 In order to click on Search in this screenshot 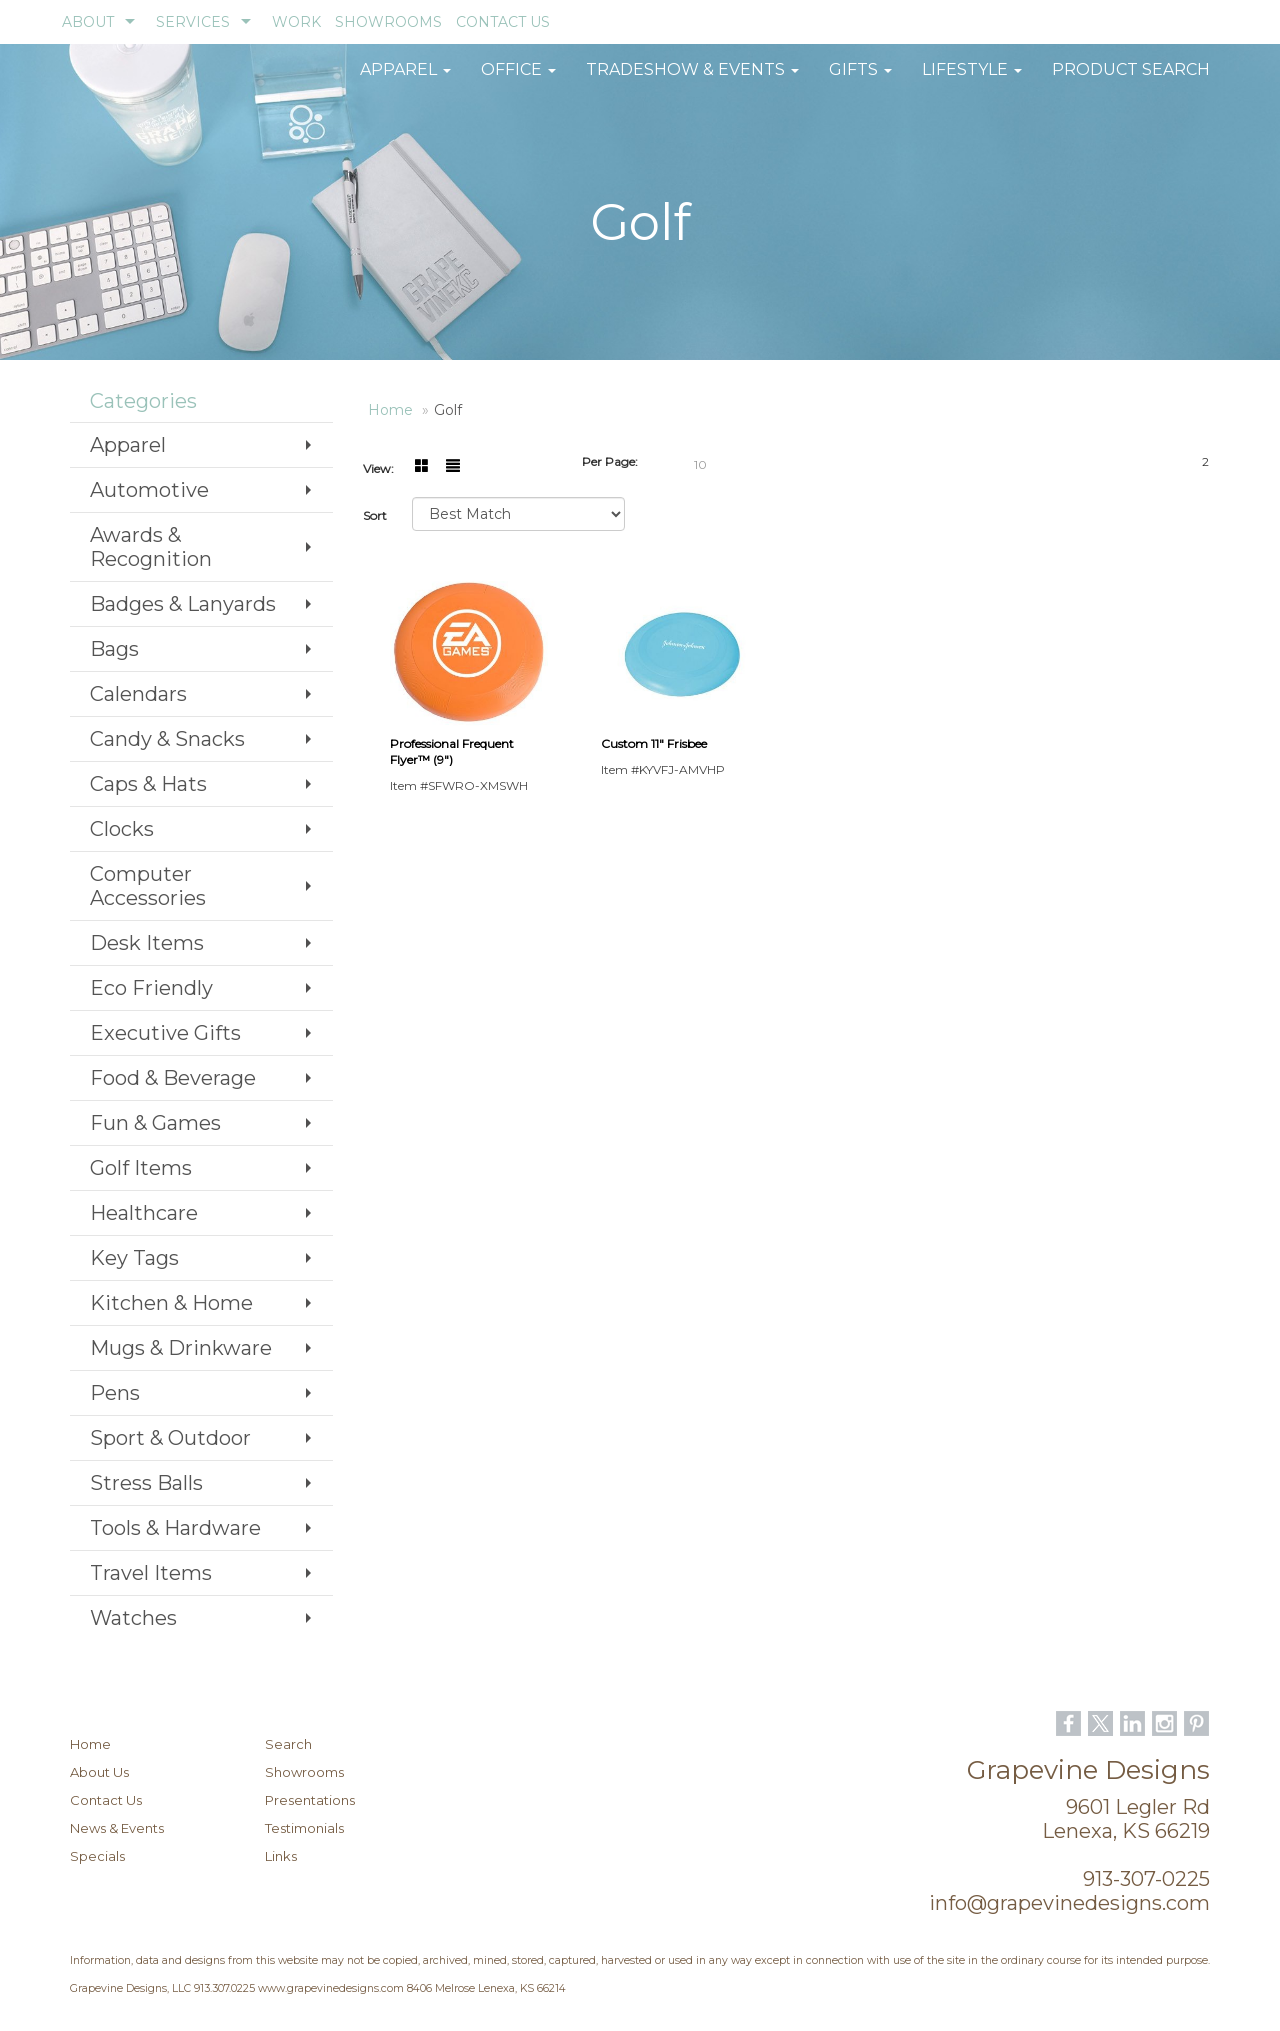, I will do `click(288, 1744)`.